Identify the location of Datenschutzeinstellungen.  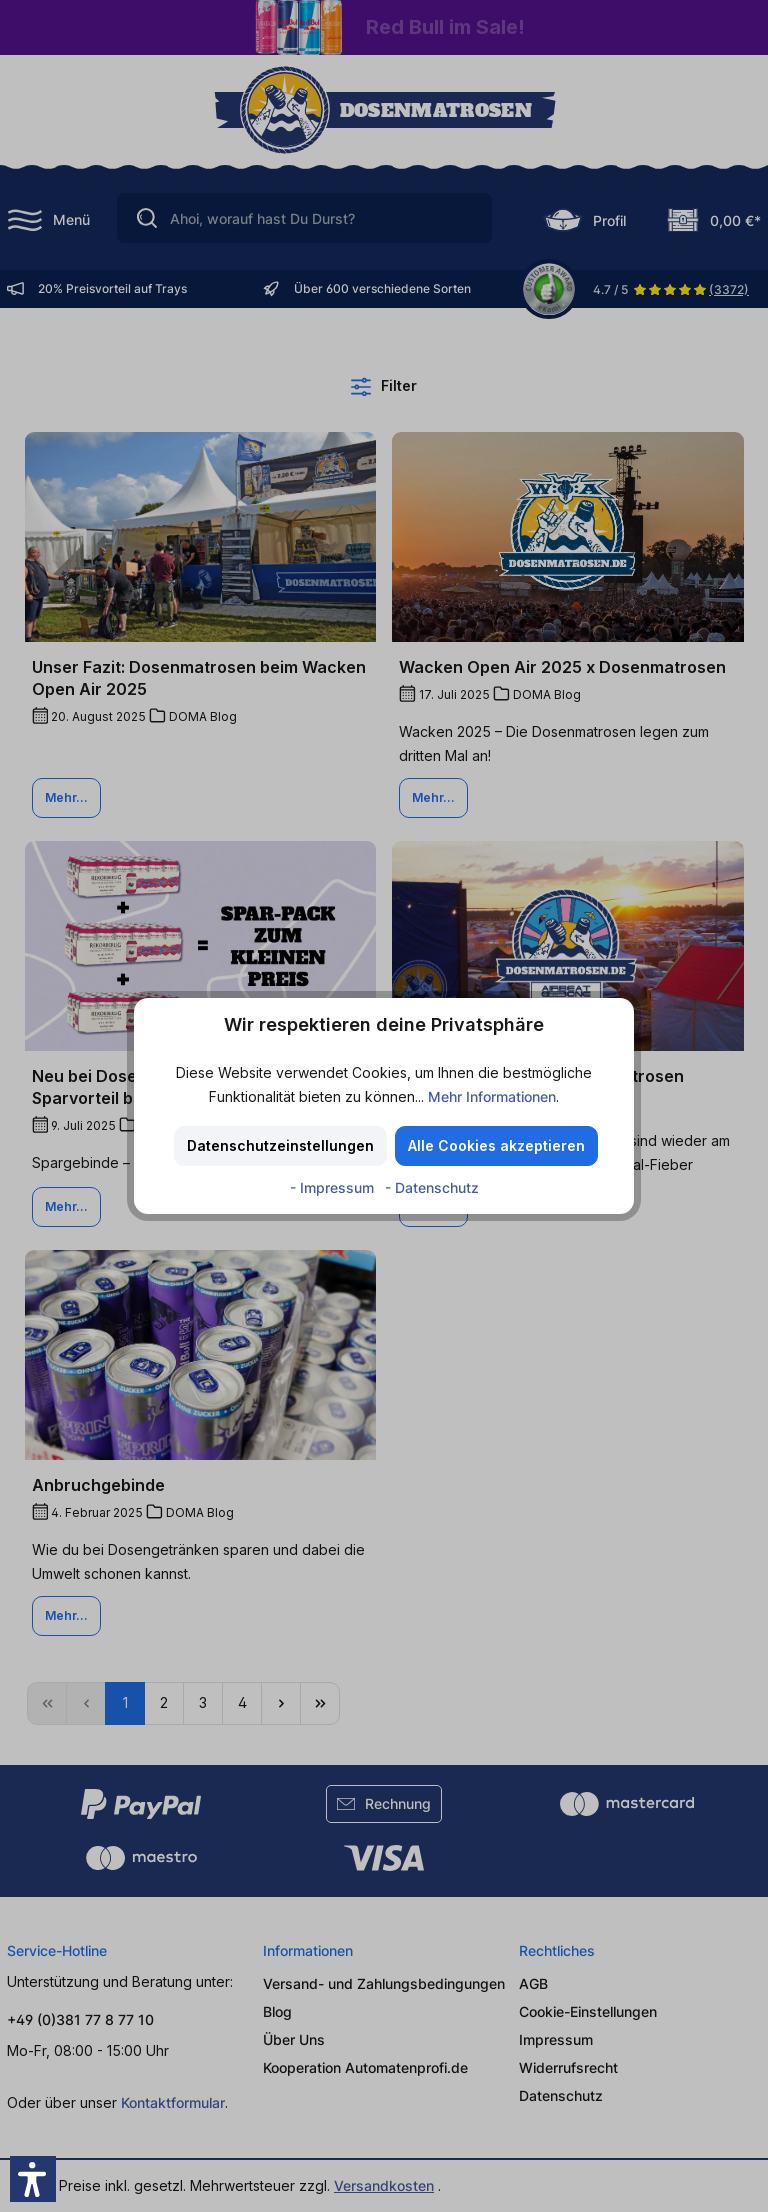
(280, 1145).